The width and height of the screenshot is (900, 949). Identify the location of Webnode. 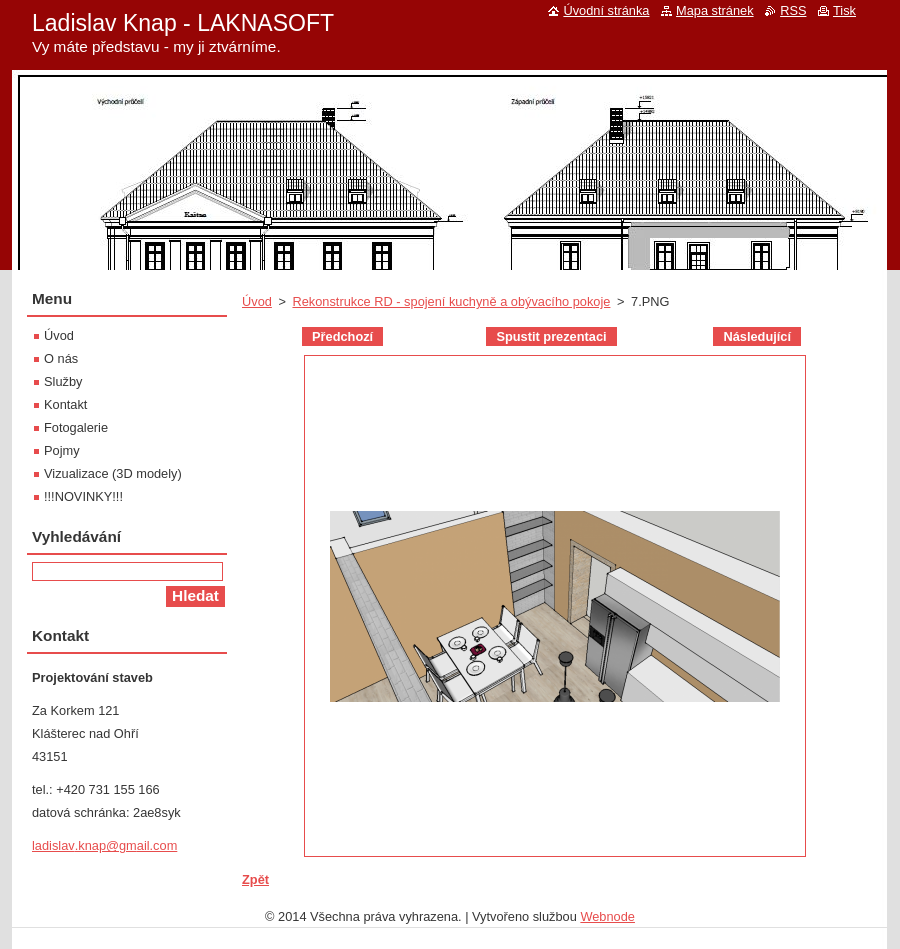
(607, 916).